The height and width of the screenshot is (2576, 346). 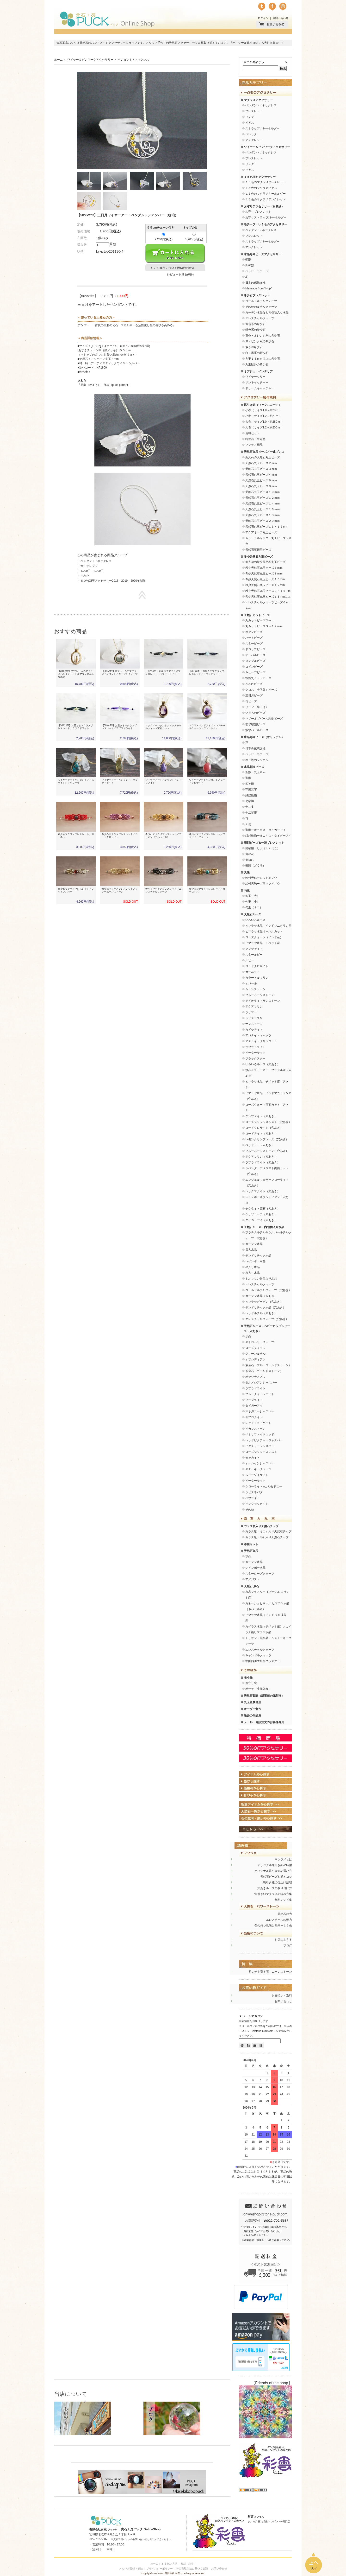 I want to click on 新入荷の天然石丸玉ビーズ, so click(x=262, y=457).